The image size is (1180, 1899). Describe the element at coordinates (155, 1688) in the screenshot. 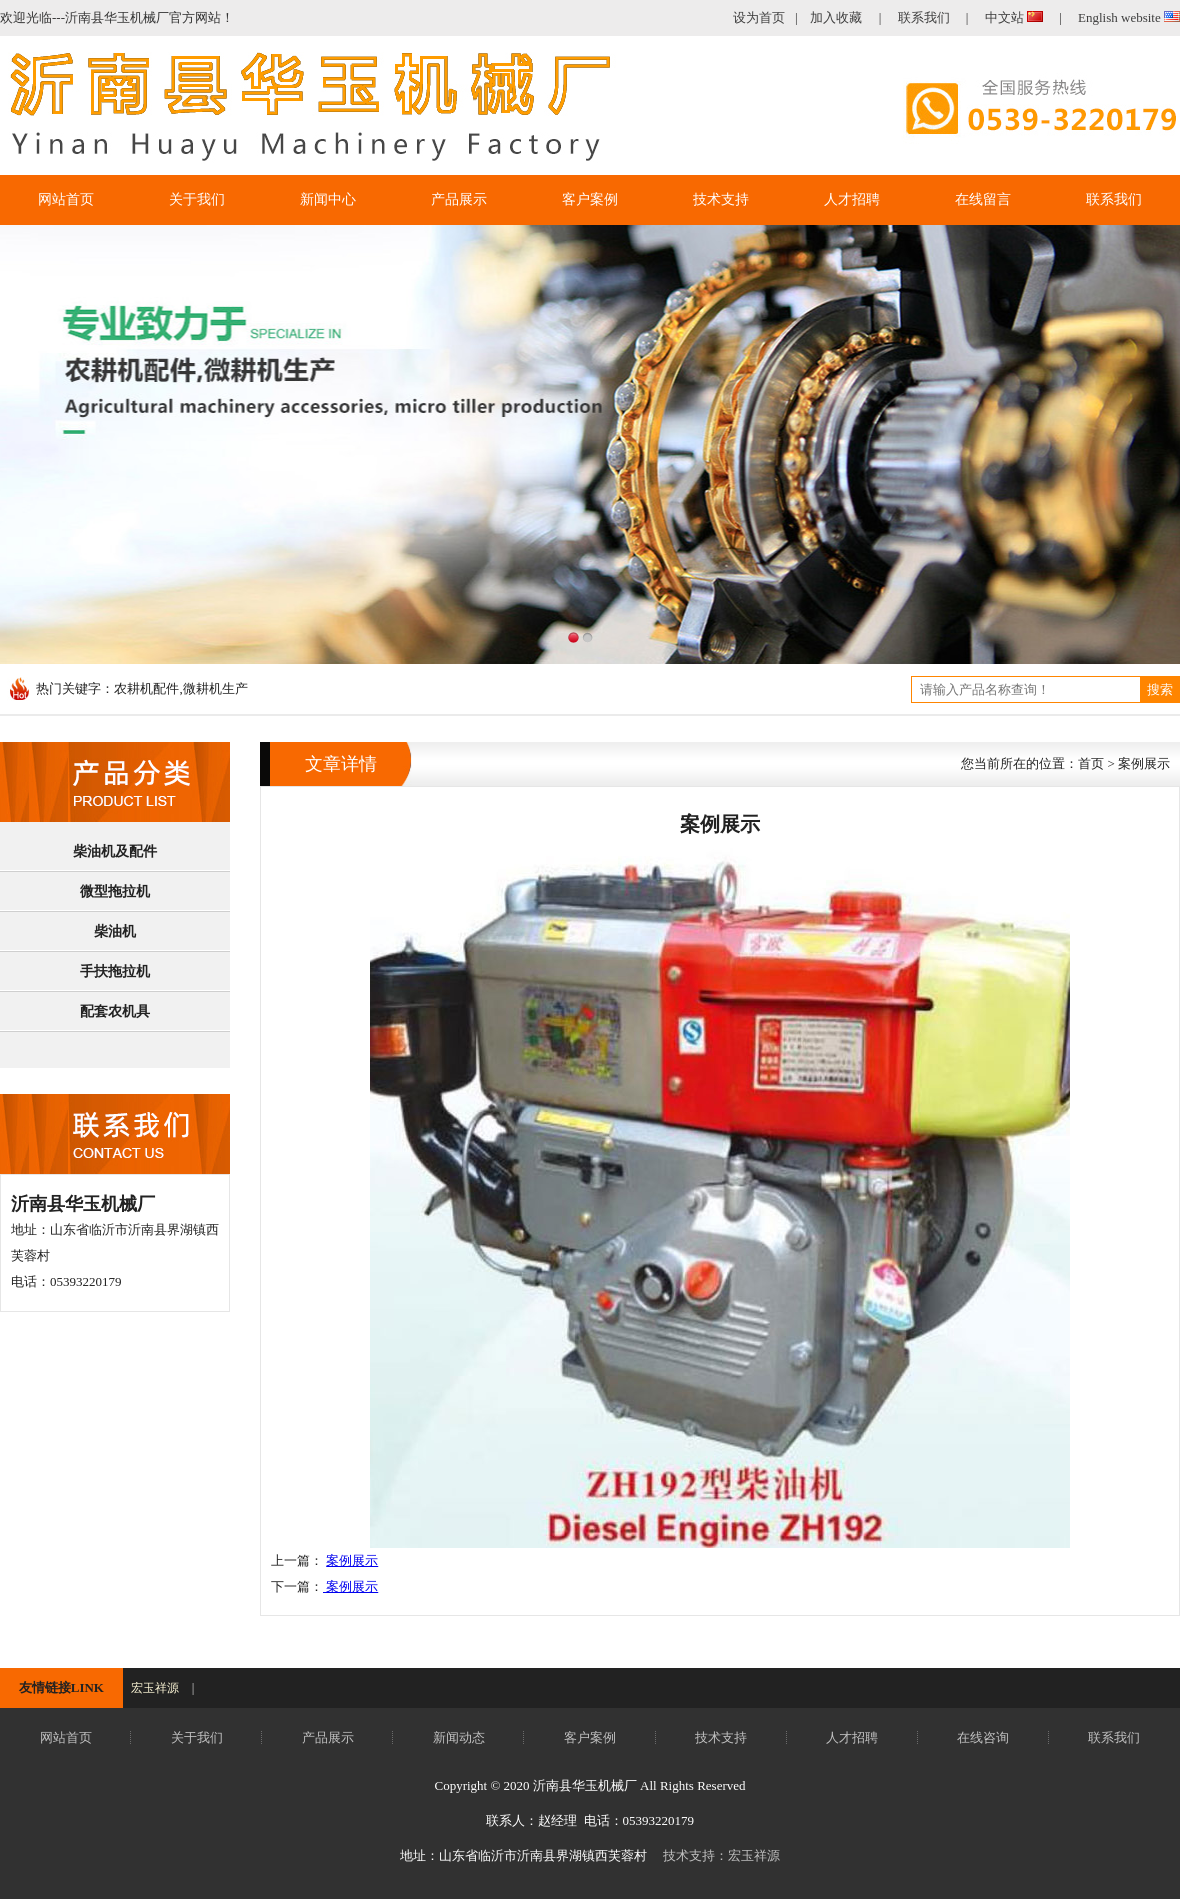

I see `宏玉祥源` at that location.